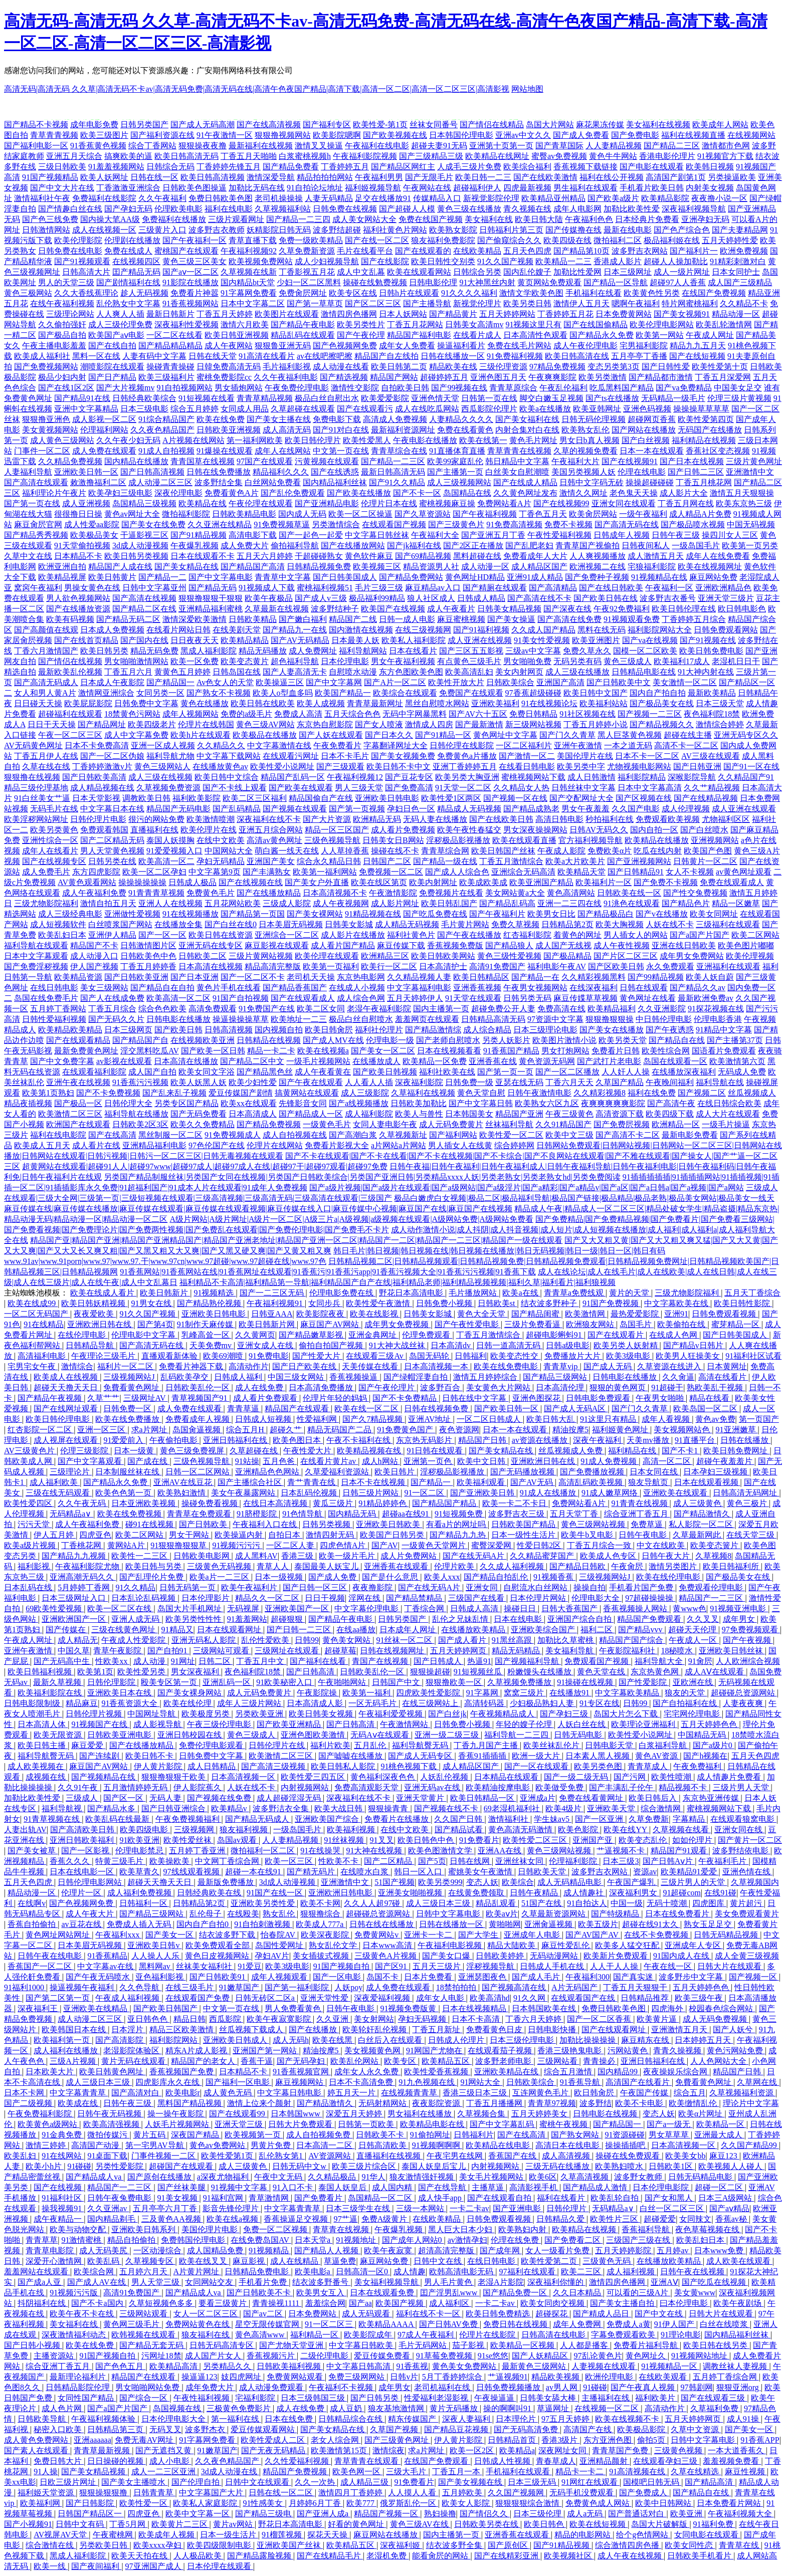 This screenshot has height=2576, width=786. What do you see at coordinates (112, 345) in the screenshot?
I see `国产在线自拍` at bounding box center [112, 345].